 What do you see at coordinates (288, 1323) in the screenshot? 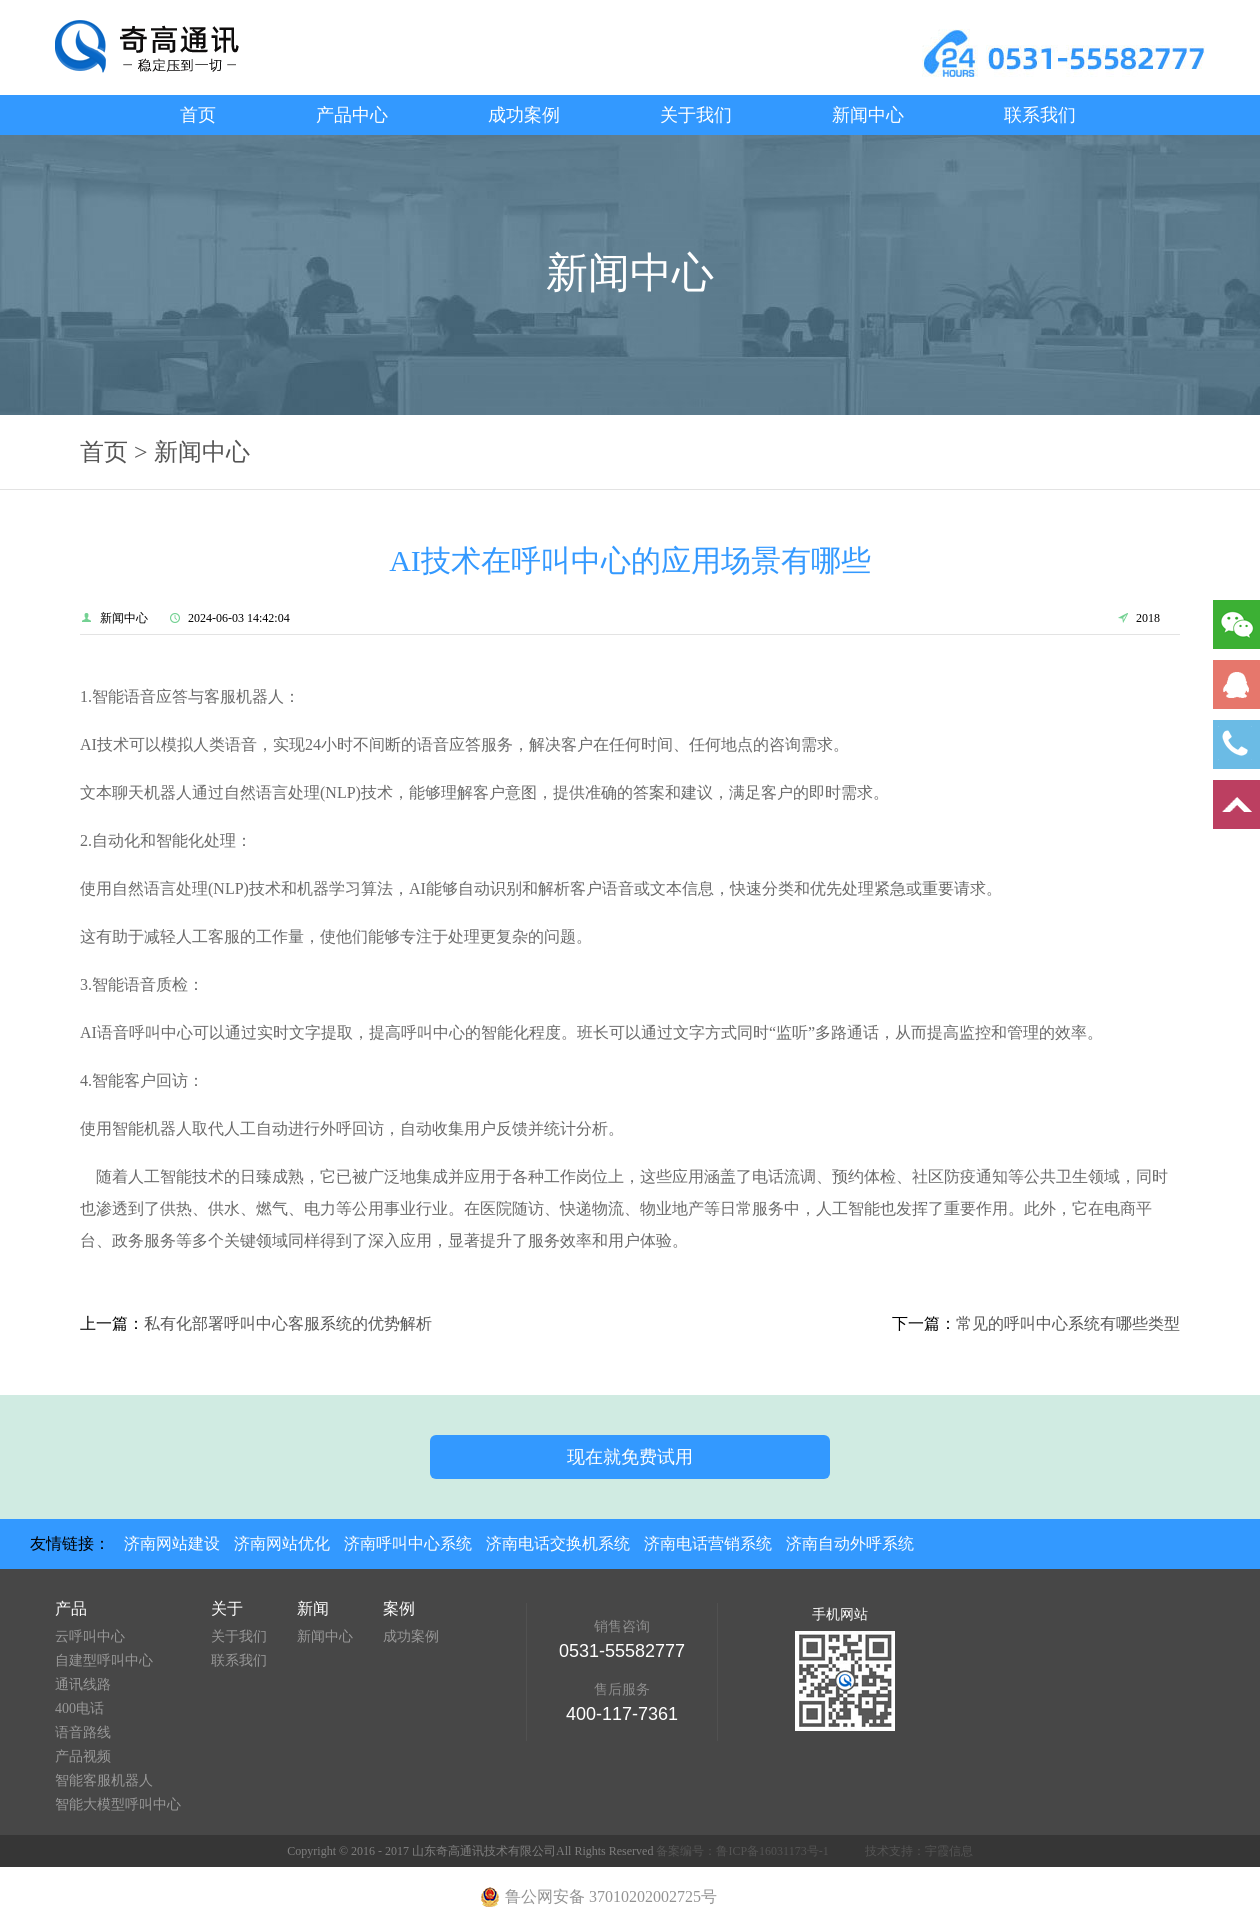
I see `私有化部署呼叫中心客服系统的优势解析` at bounding box center [288, 1323].